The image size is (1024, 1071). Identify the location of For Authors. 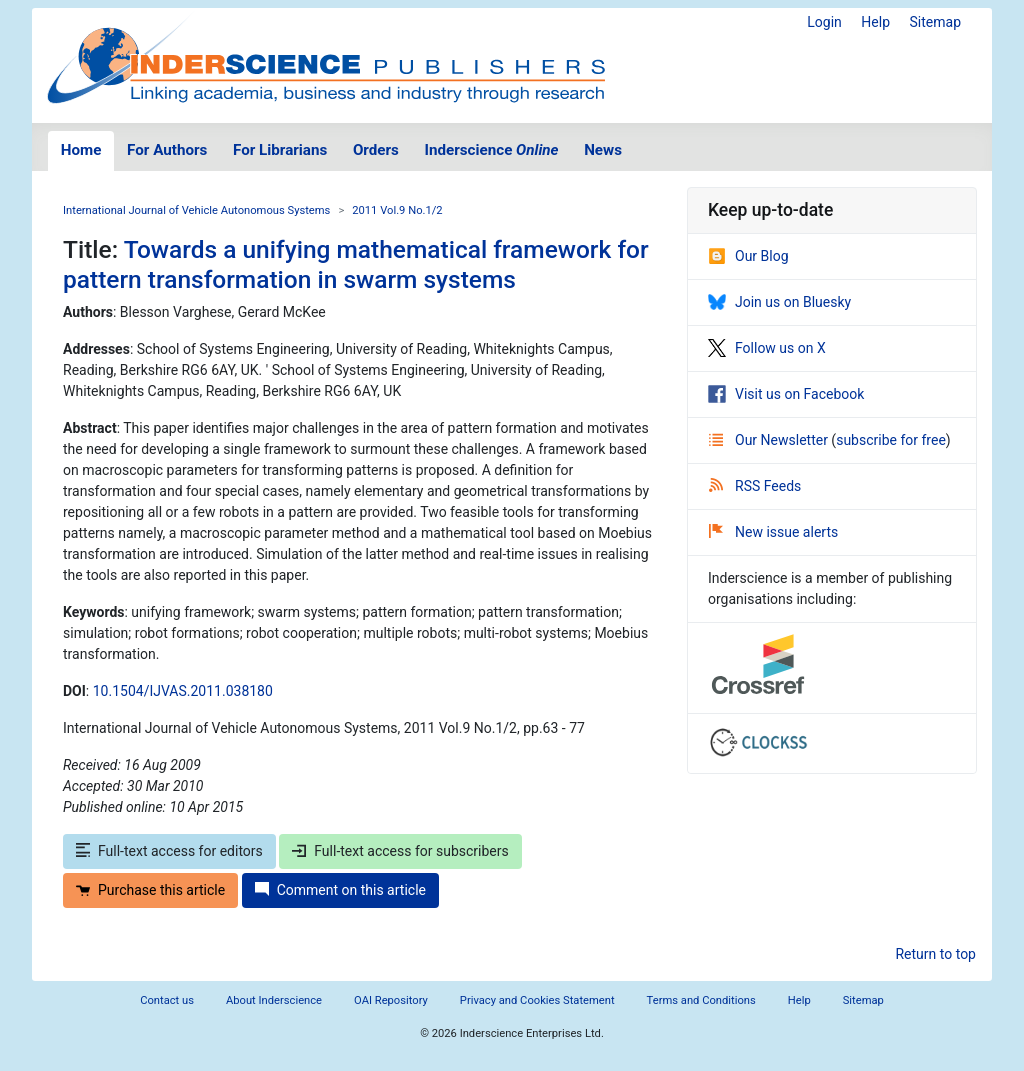
(167, 150).